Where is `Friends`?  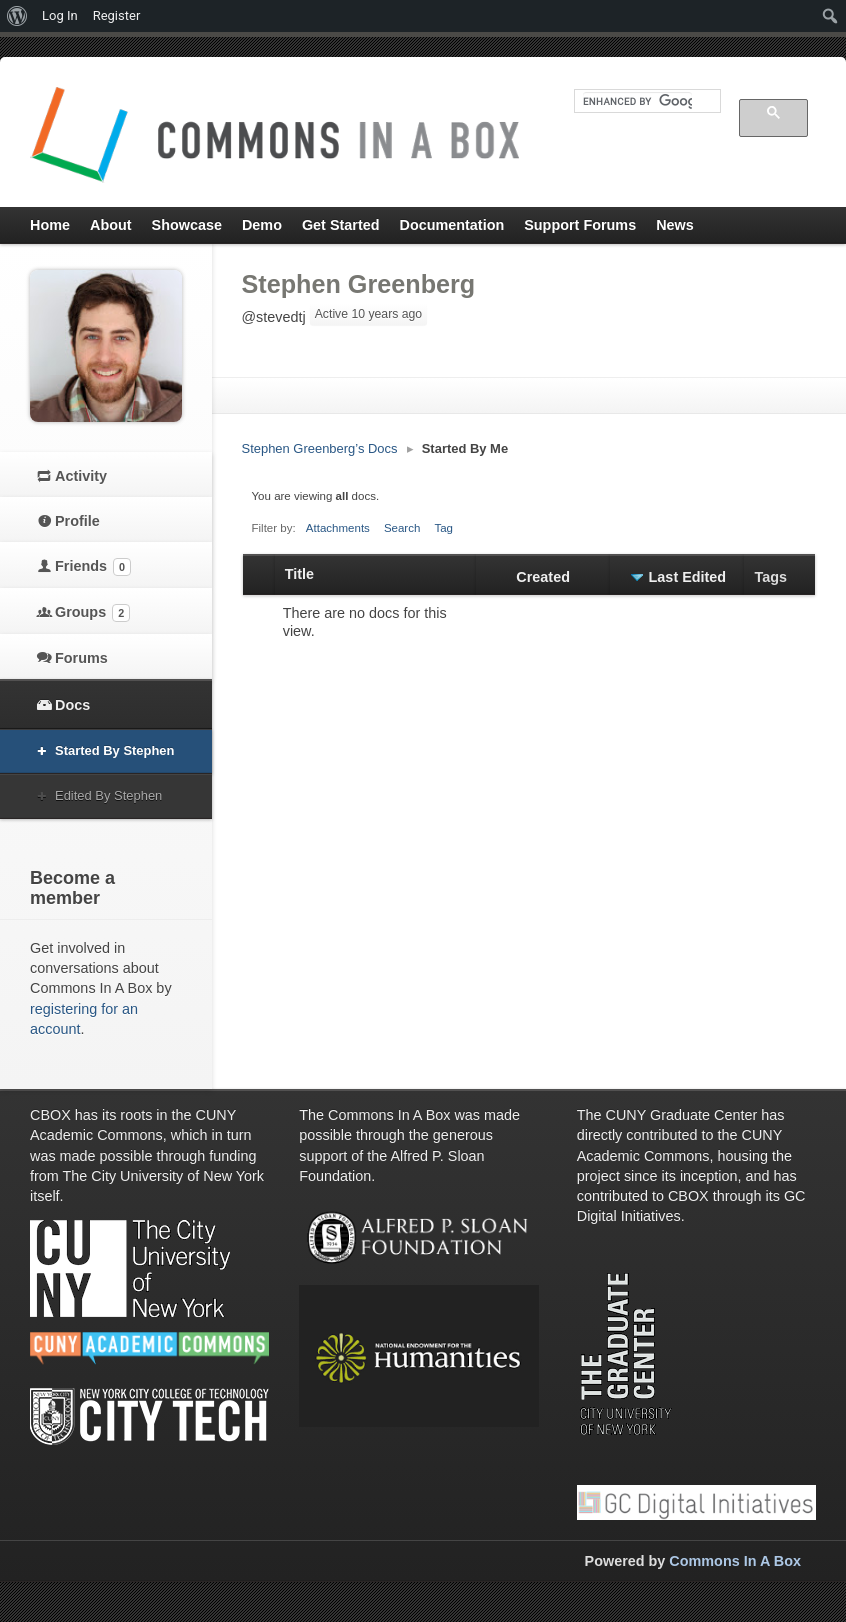
Friends is located at coordinates (93, 567).